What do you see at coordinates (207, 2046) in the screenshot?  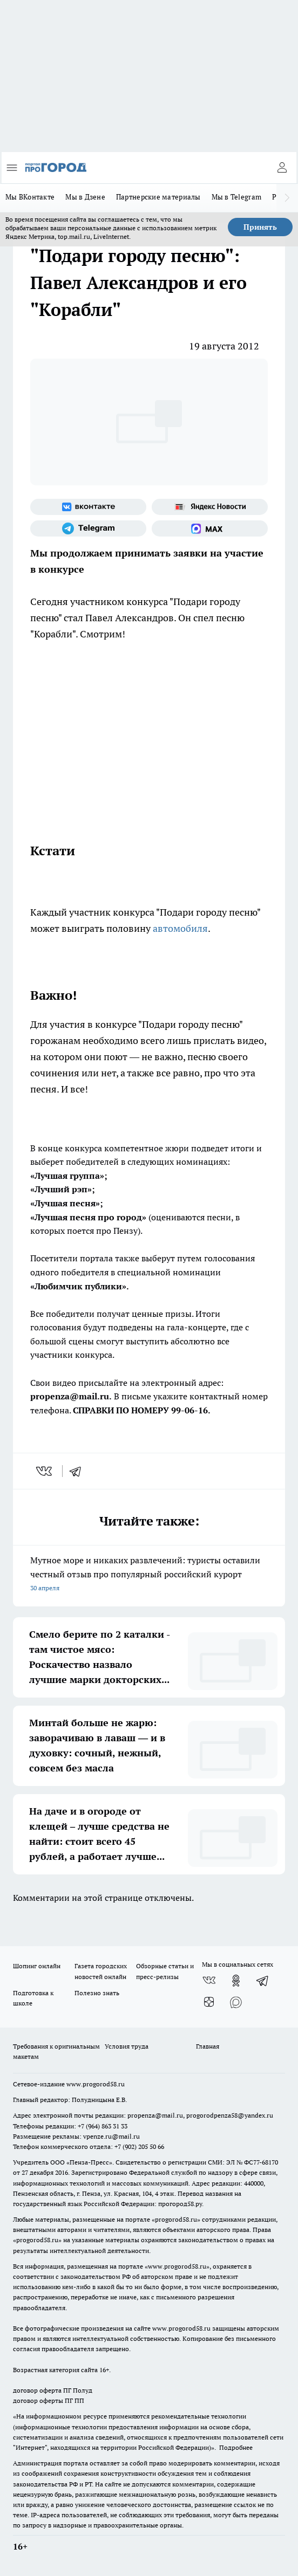 I see `Главная` at bounding box center [207, 2046].